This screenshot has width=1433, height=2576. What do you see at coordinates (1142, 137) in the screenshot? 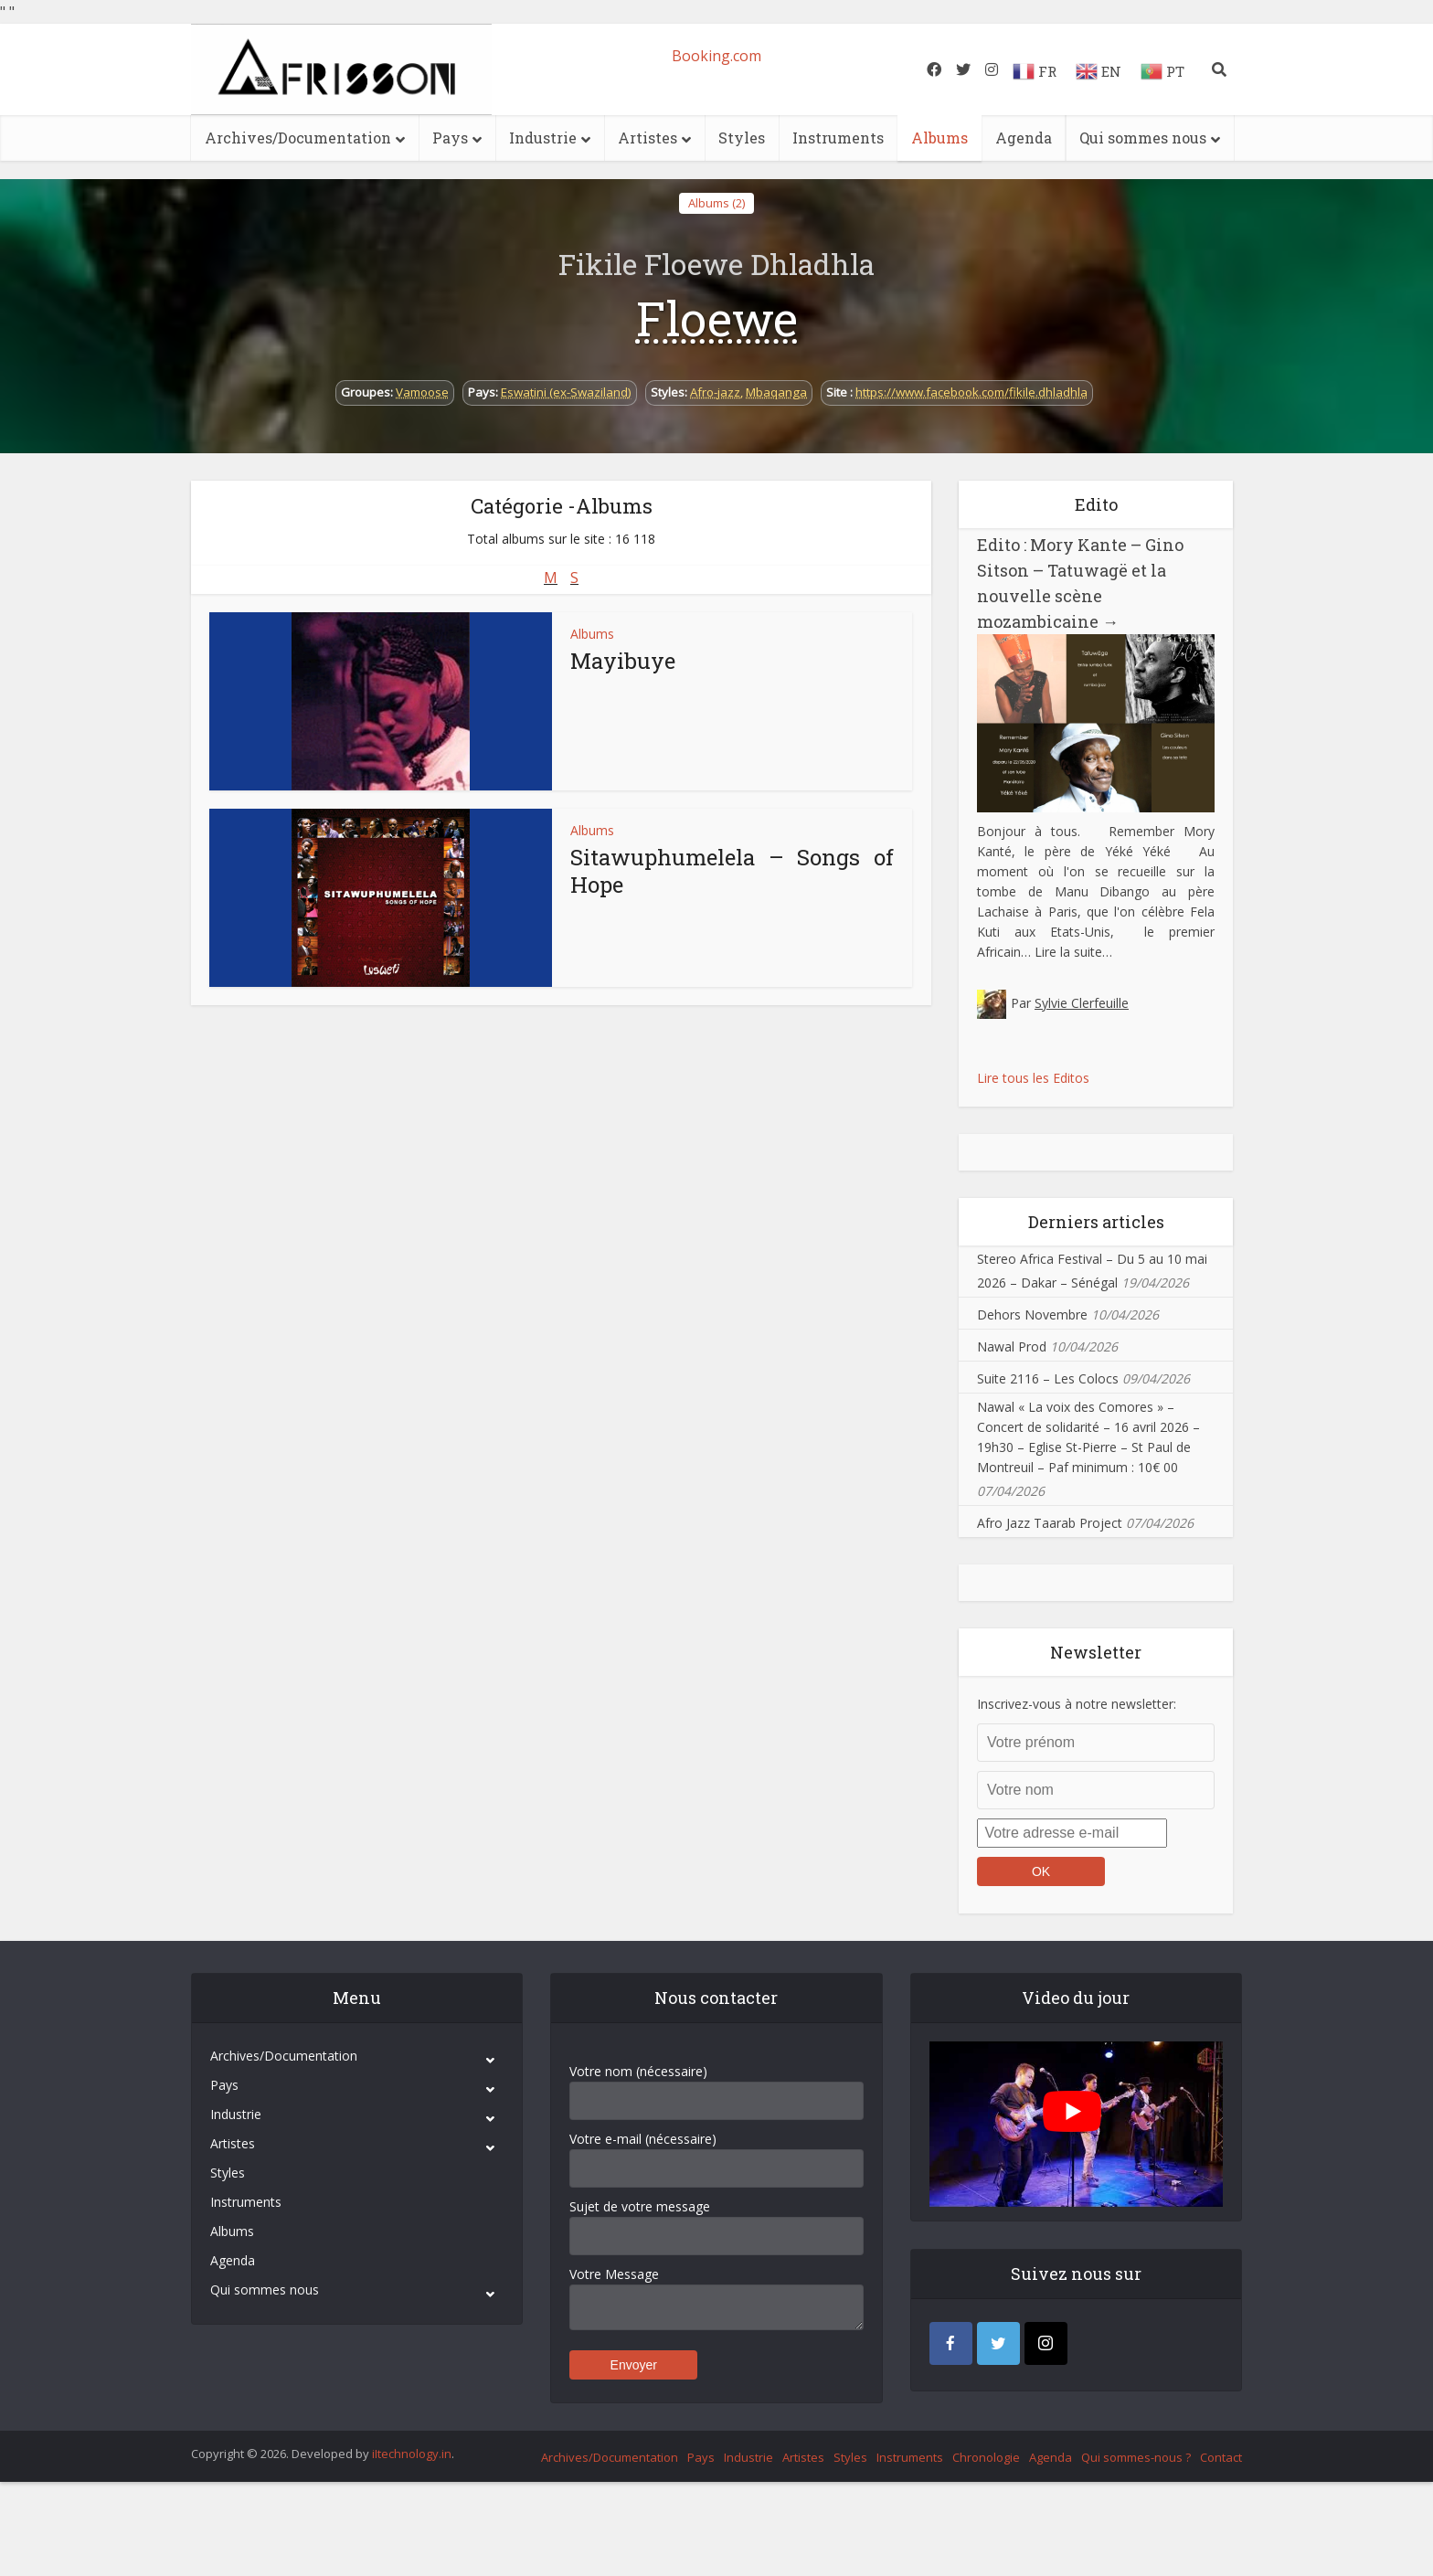
I see `Qui sommes nous` at bounding box center [1142, 137].